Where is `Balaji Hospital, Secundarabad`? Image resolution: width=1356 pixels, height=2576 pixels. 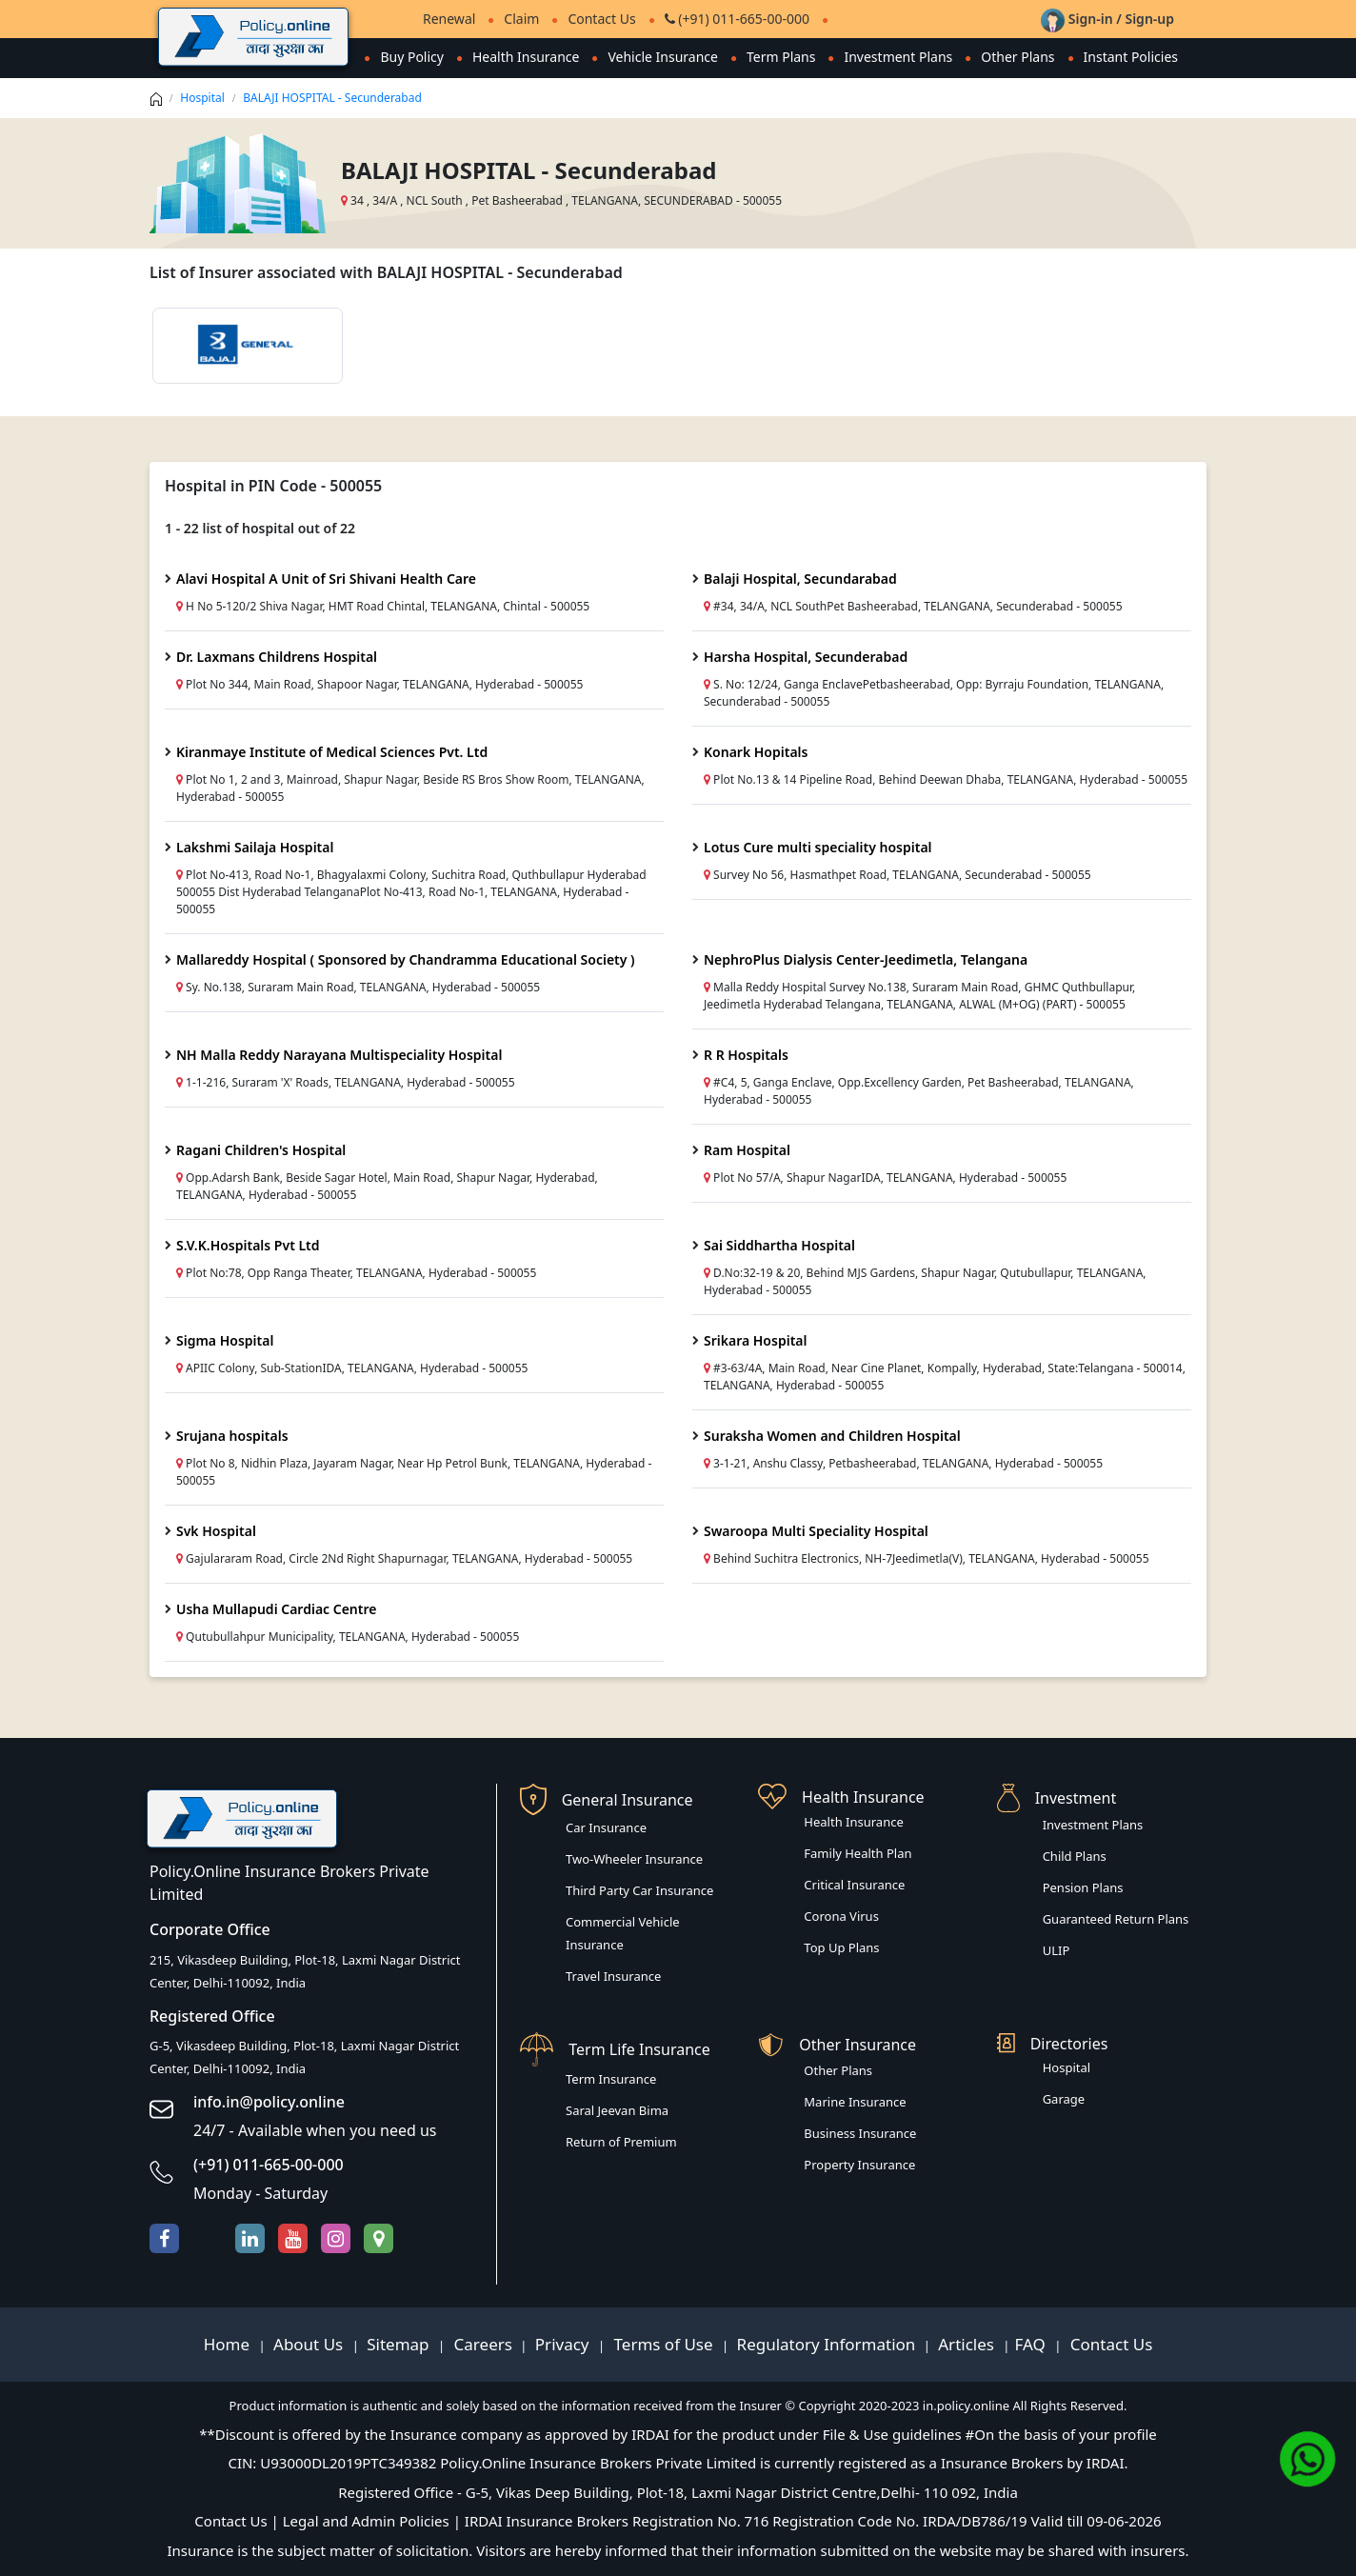 Balaji Hospital, Secundarabad is located at coordinates (800, 578).